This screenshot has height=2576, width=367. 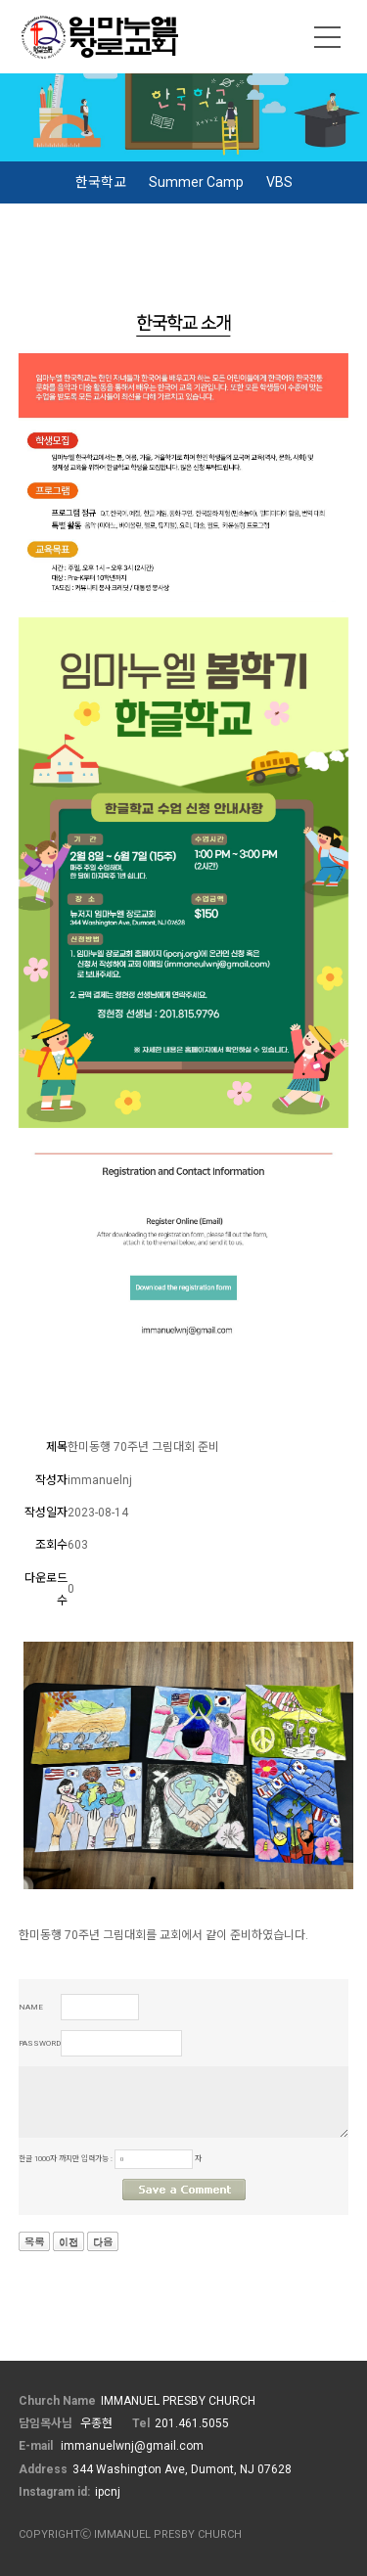 I want to click on 한국학교, so click(x=100, y=182).